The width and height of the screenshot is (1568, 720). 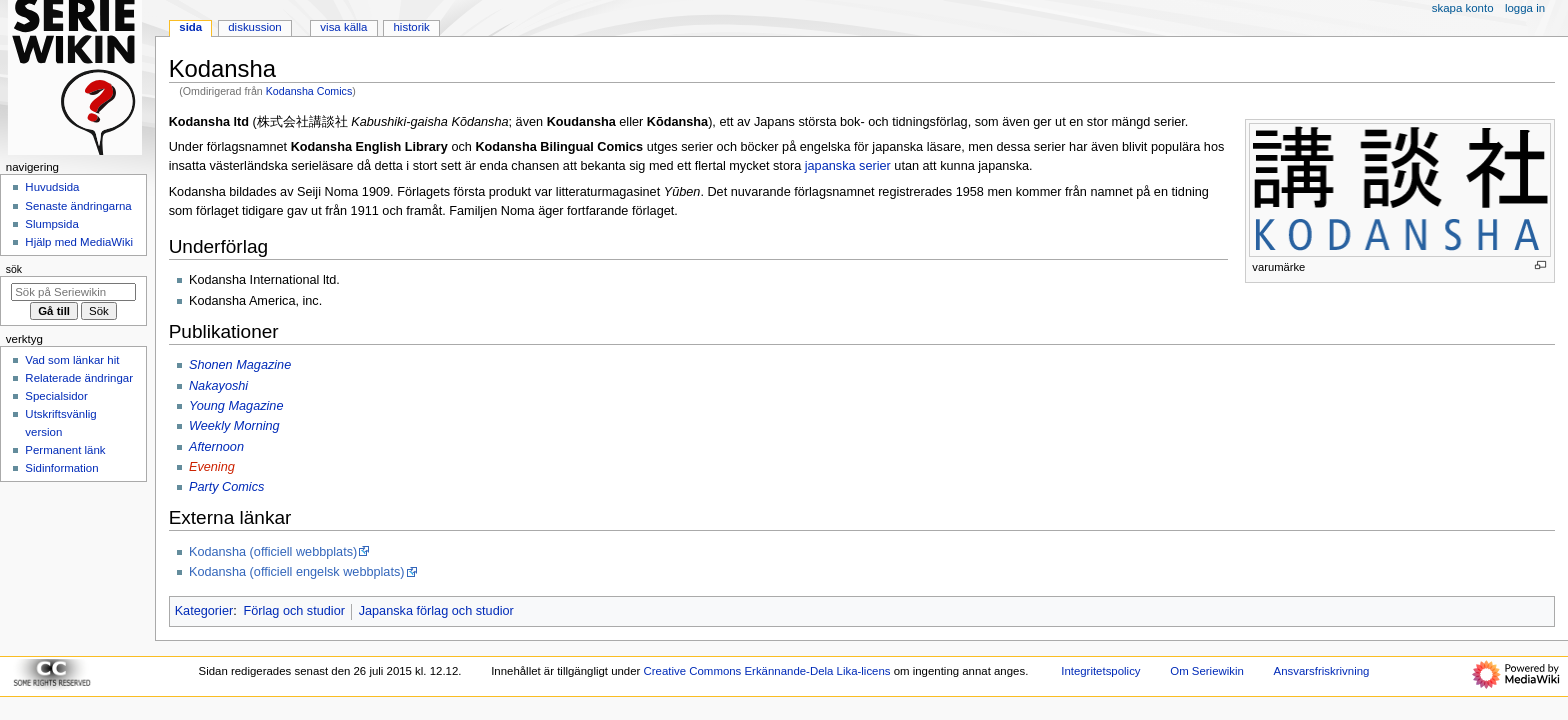 What do you see at coordinates (79, 242) in the screenshot?
I see `Hjälp med MediaWiki` at bounding box center [79, 242].